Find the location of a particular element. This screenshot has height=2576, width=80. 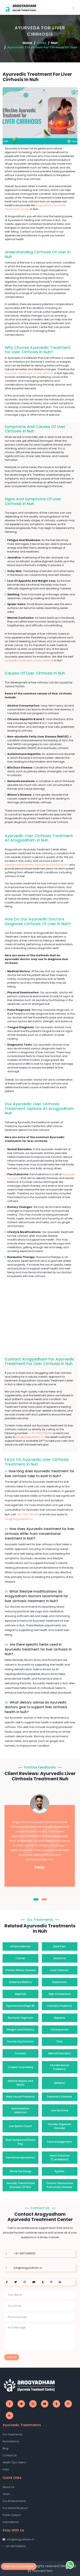

About Us is located at coordinates (8, 2487).